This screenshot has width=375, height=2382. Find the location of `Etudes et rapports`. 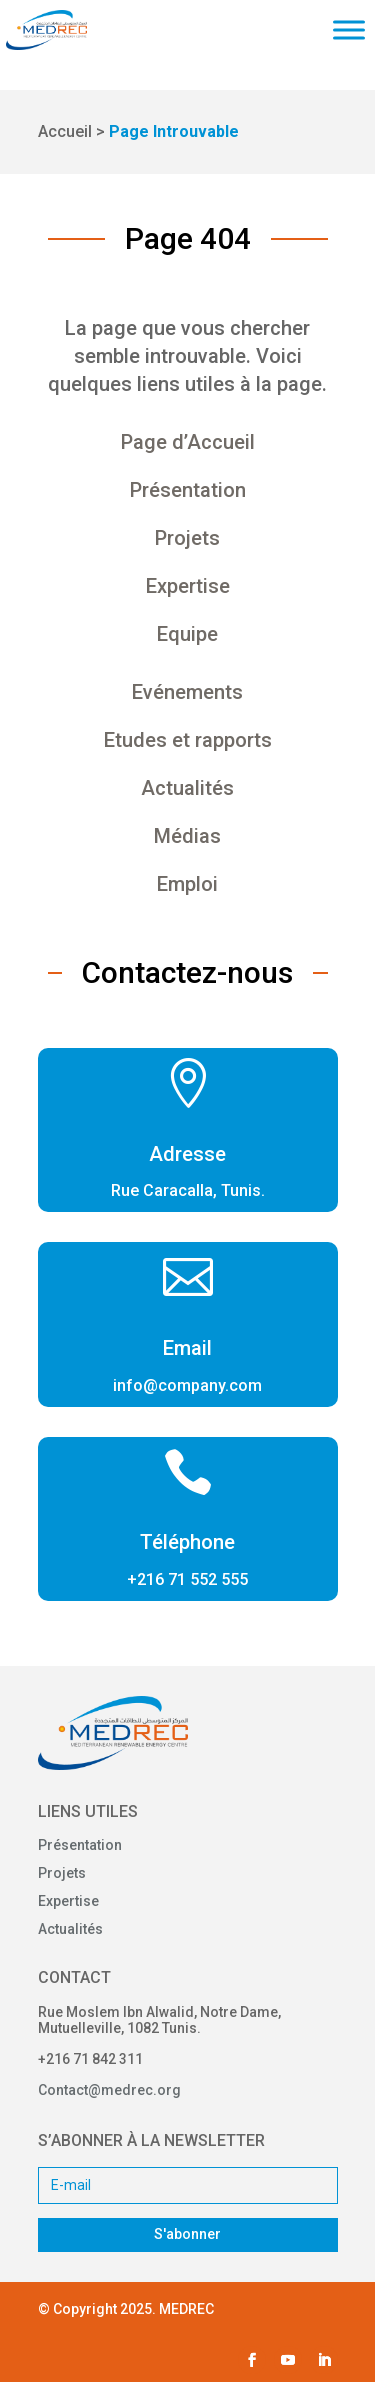

Etudes et rapports is located at coordinates (188, 740).